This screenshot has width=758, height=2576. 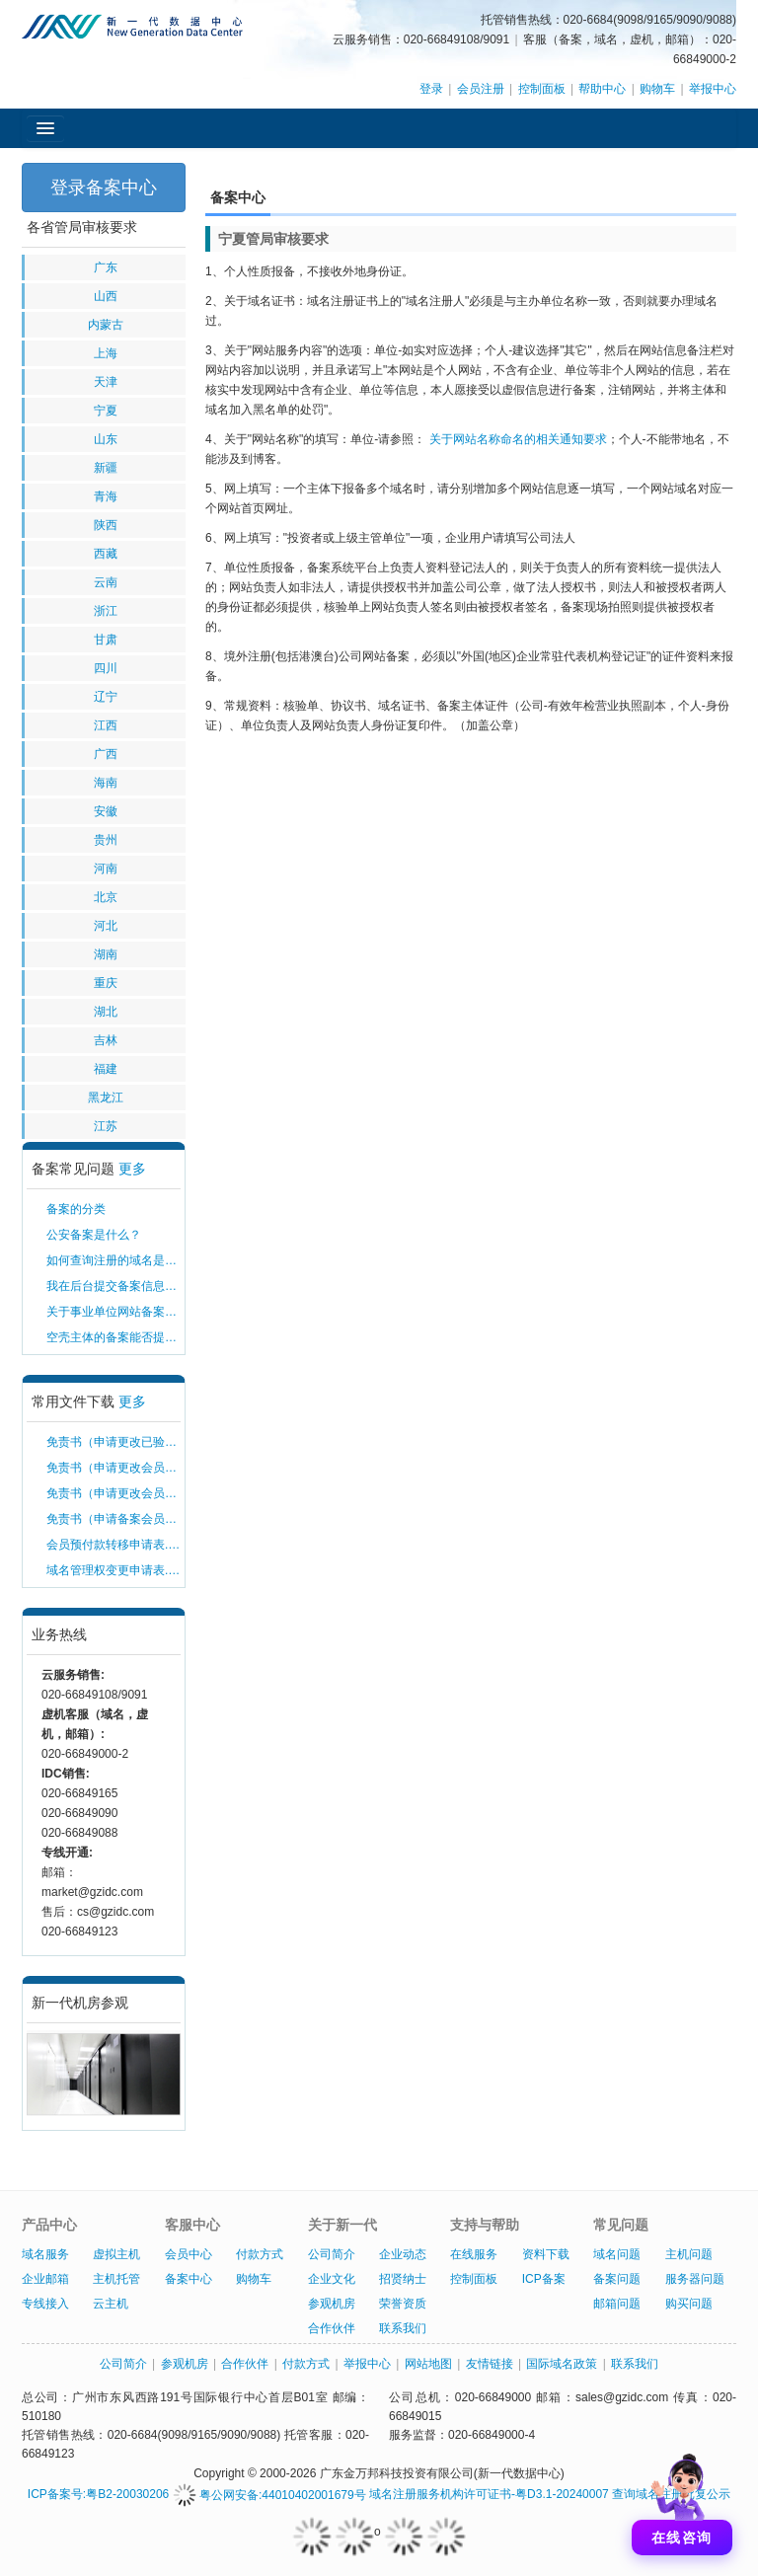 What do you see at coordinates (105, 410) in the screenshot?
I see `宁夏` at bounding box center [105, 410].